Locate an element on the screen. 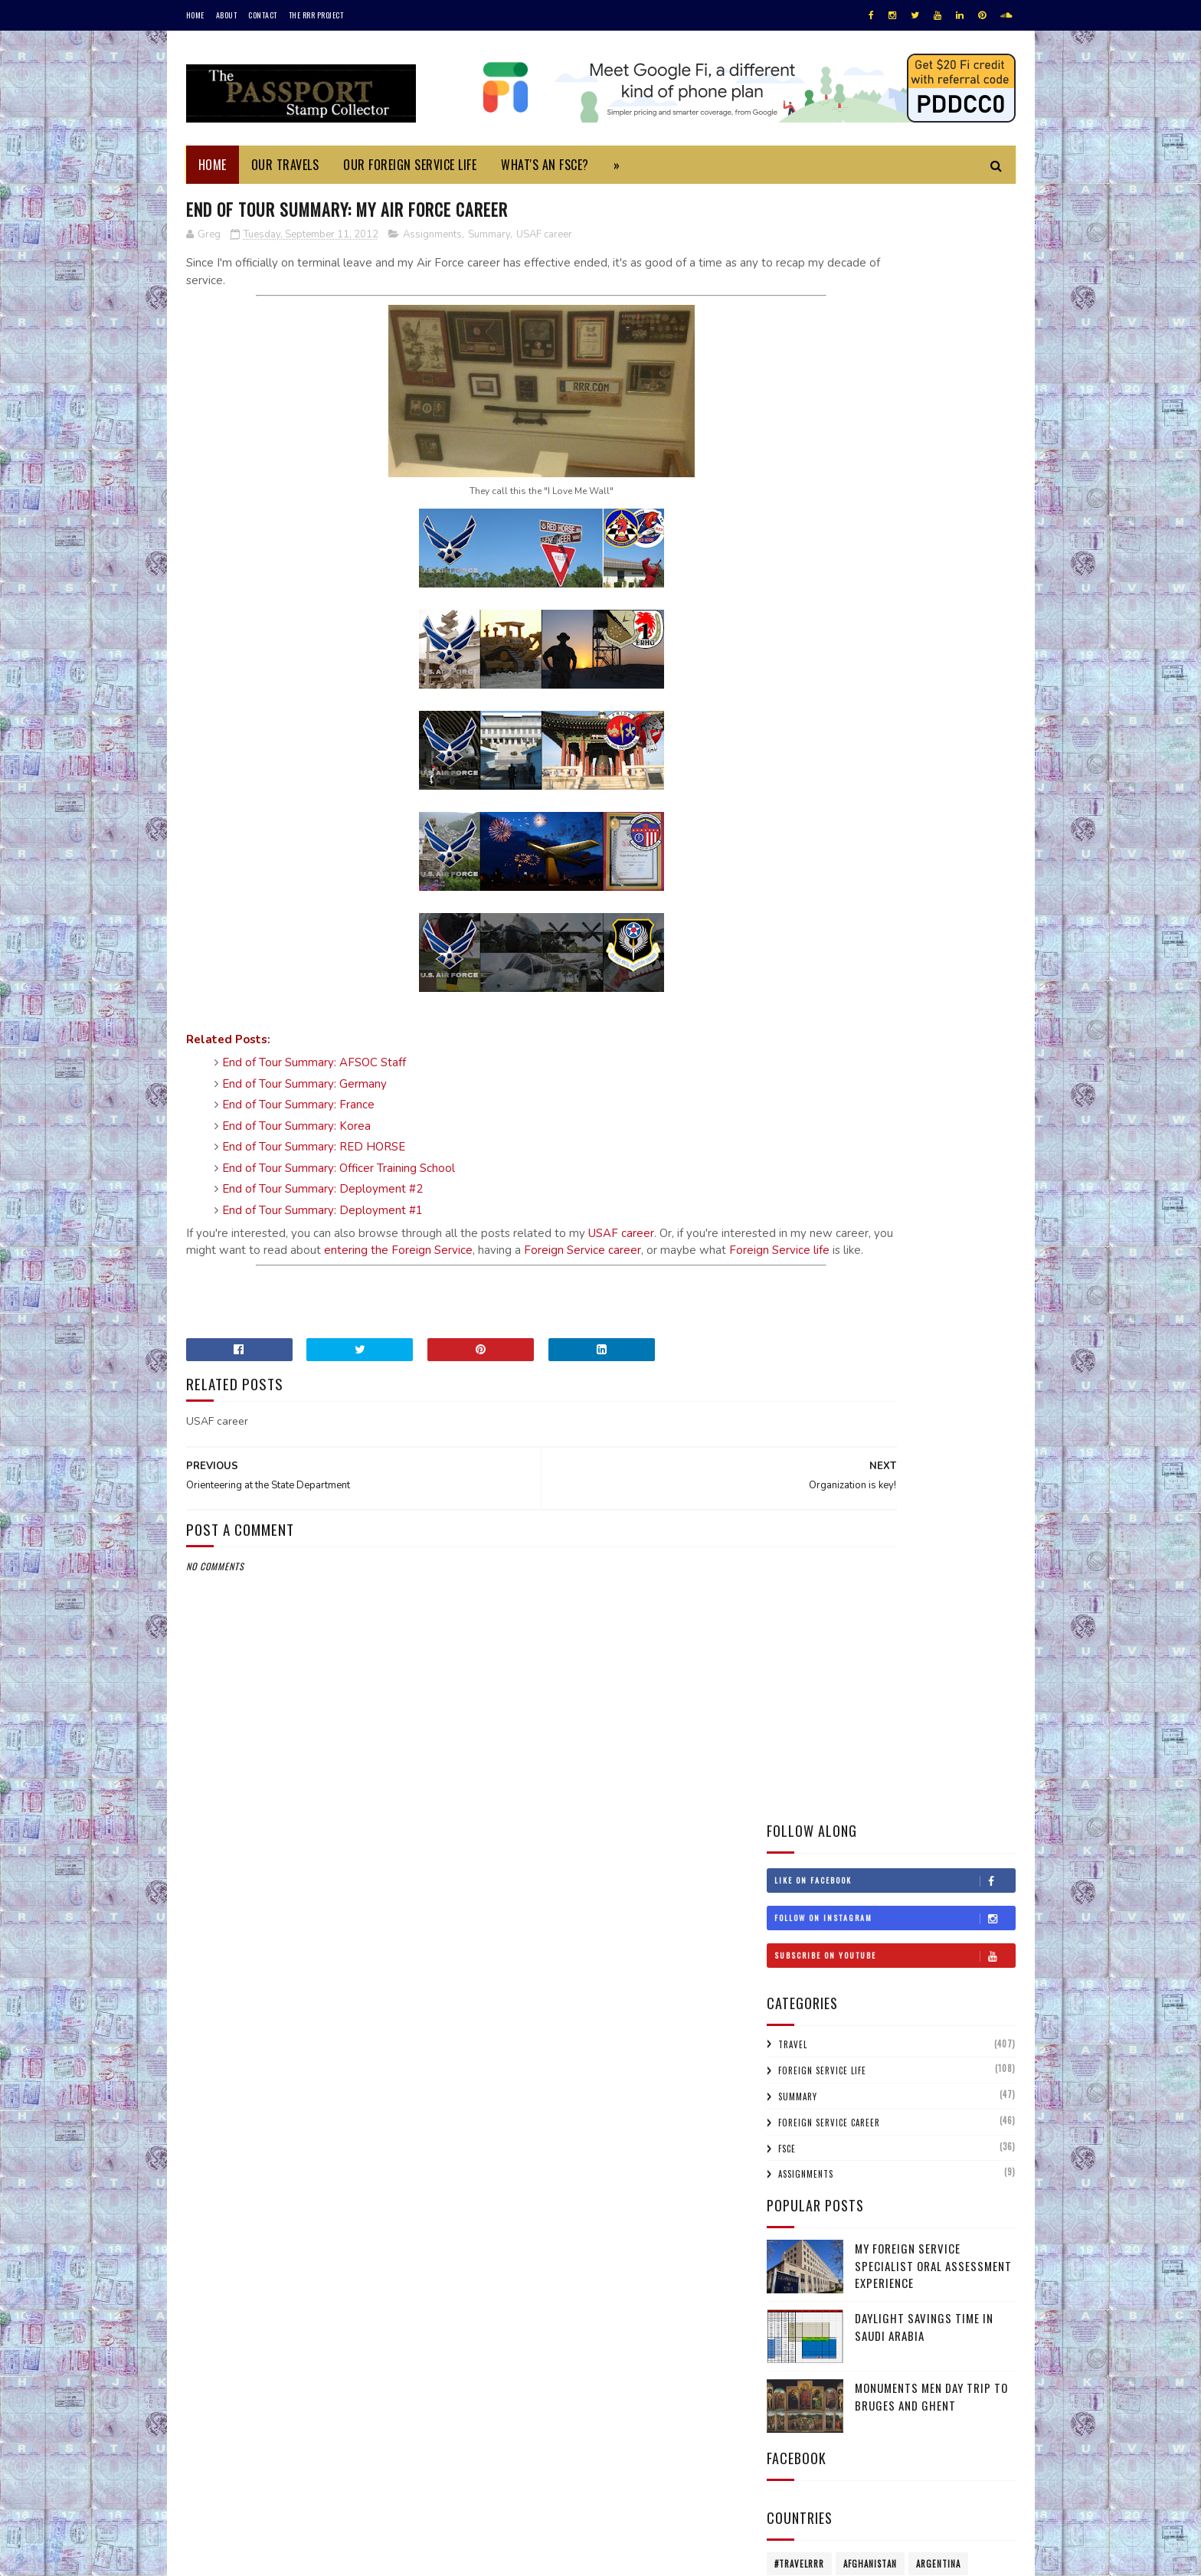 The height and width of the screenshot is (2576, 1201). 2013 is located at coordinates (798, 1689).